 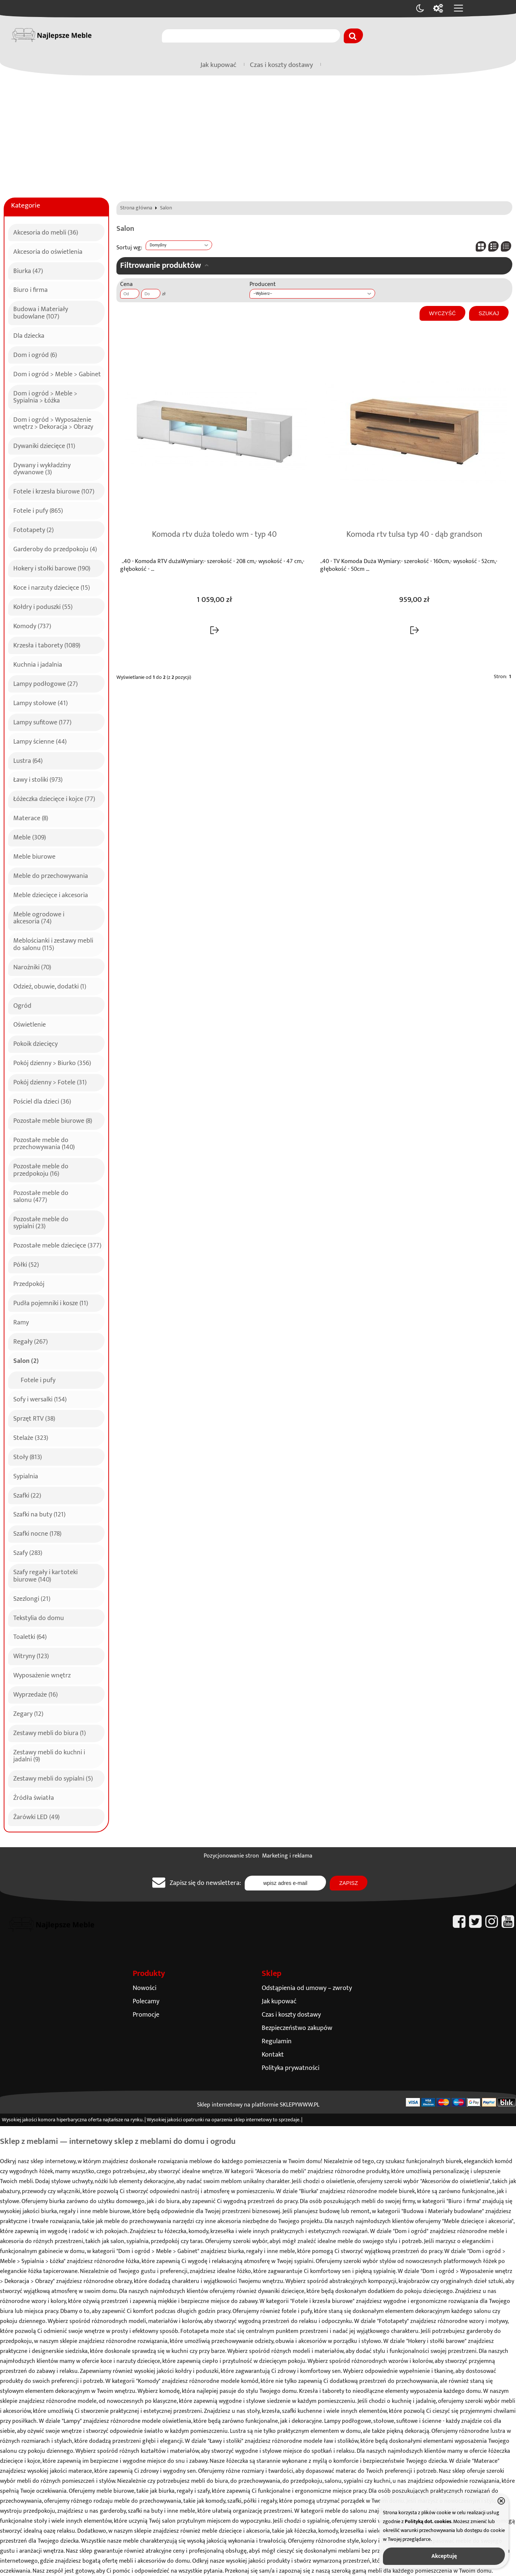 What do you see at coordinates (25, 205) in the screenshot?
I see `Kategorie` at bounding box center [25, 205].